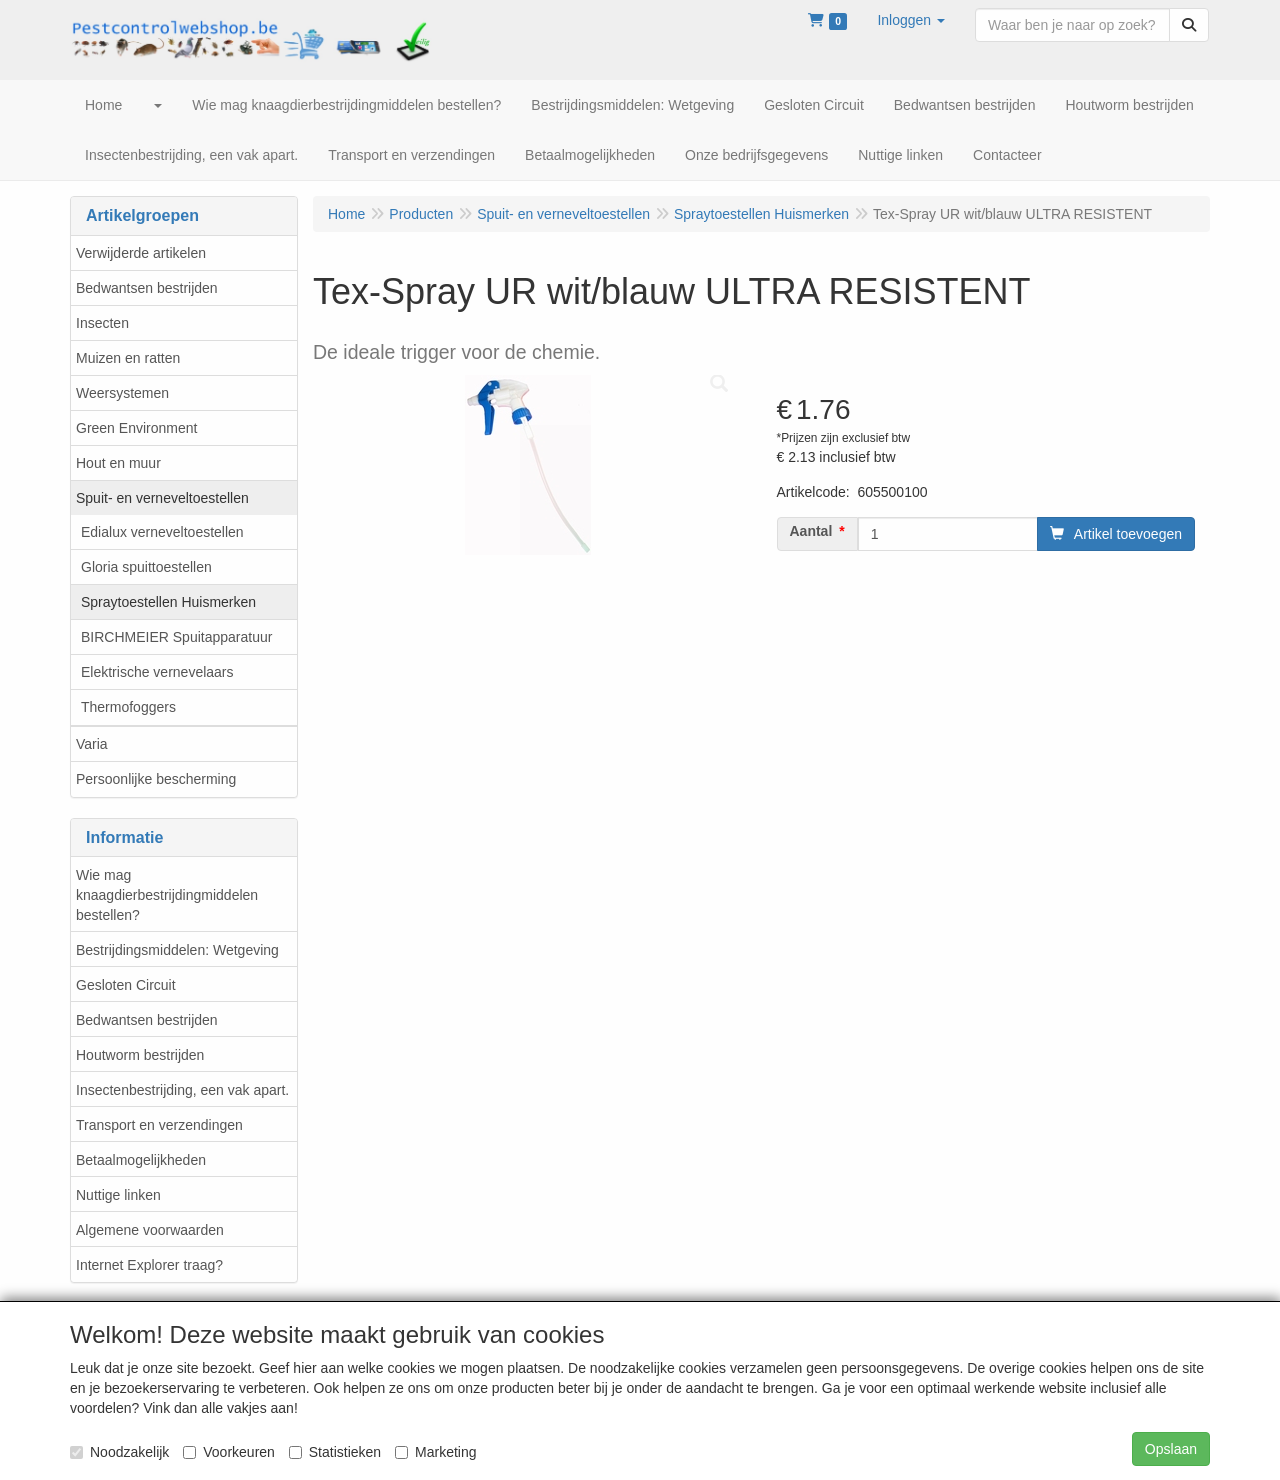 This screenshot has height=1480, width=1280. Describe the element at coordinates (141, 253) in the screenshot. I see `Verwijderde artikelen` at that location.